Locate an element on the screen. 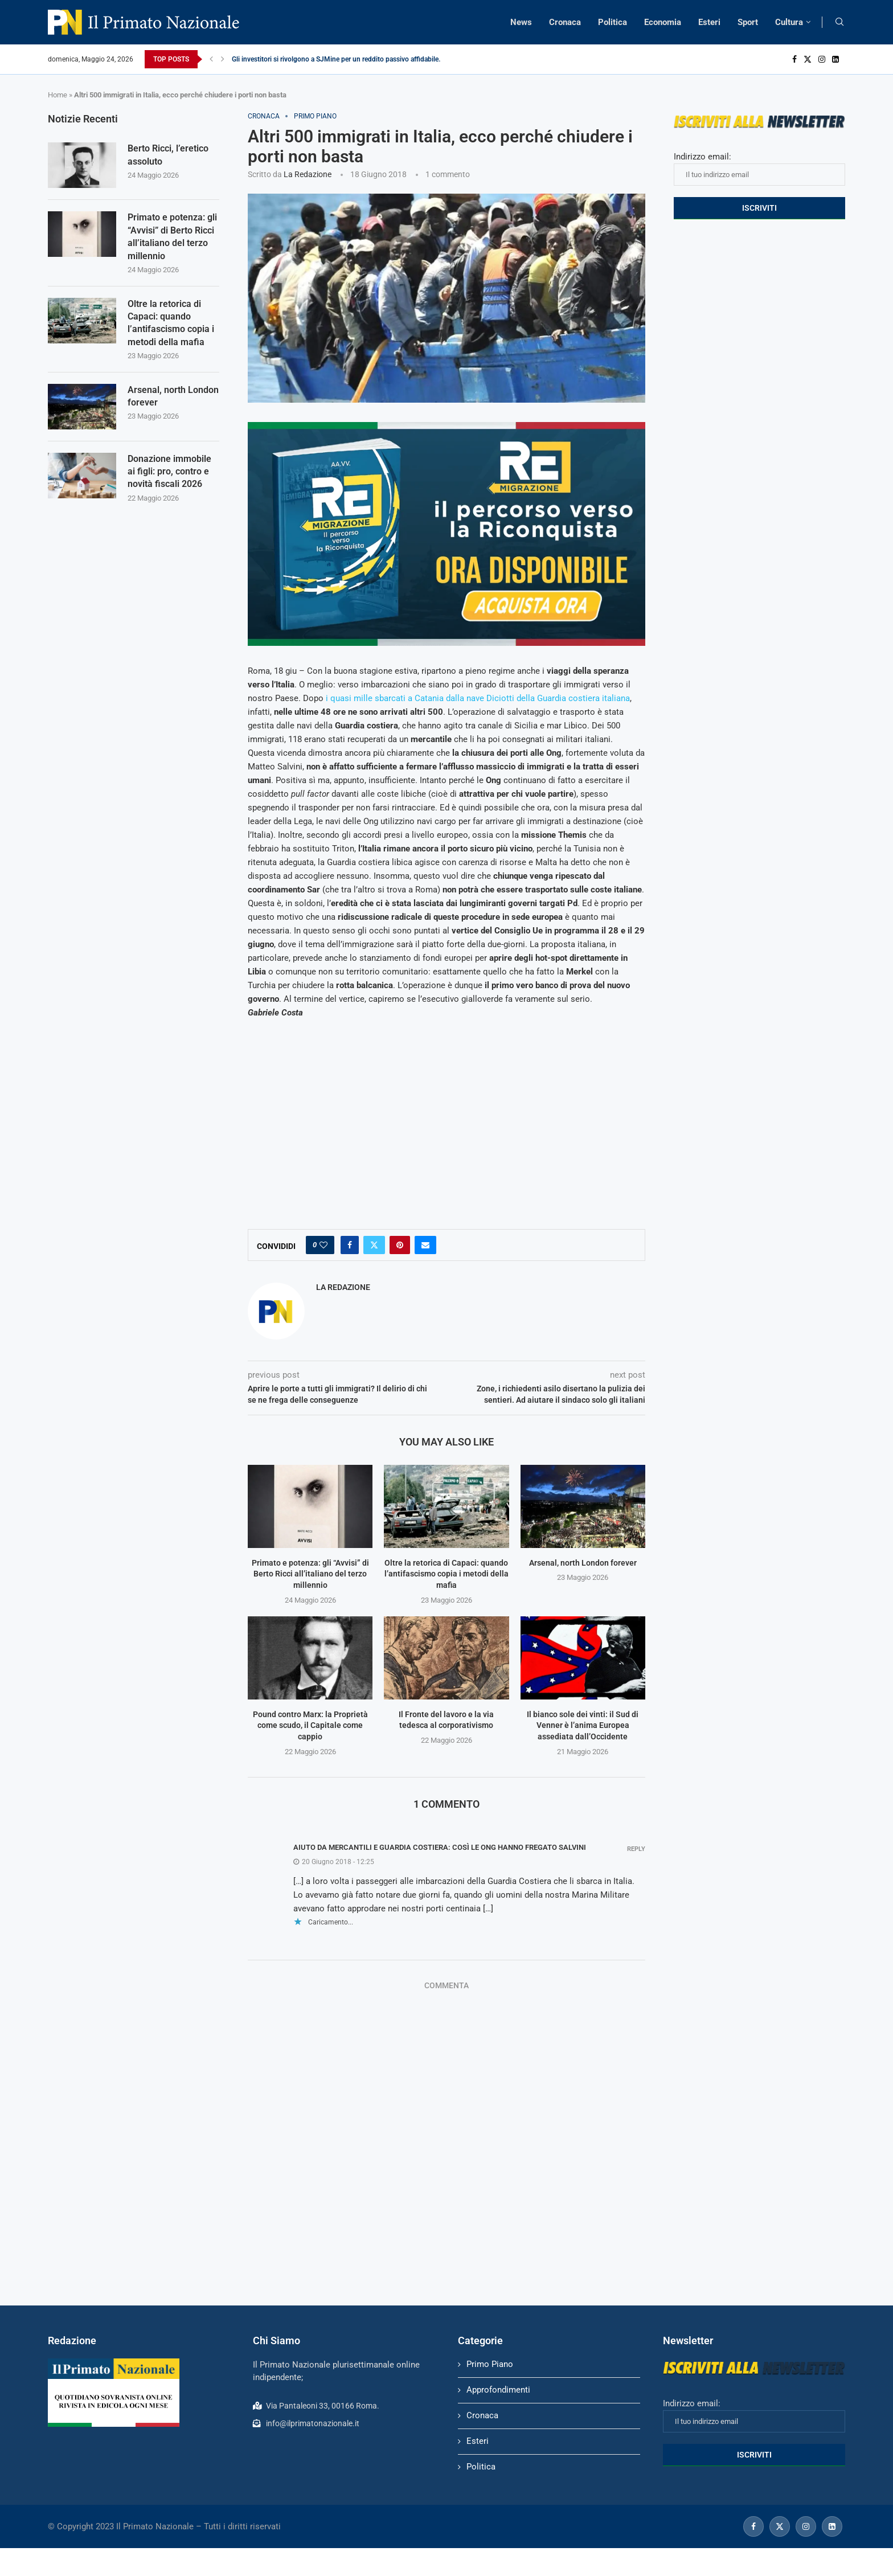 This screenshot has width=893, height=2576. [Previous] is located at coordinates (211, 59).